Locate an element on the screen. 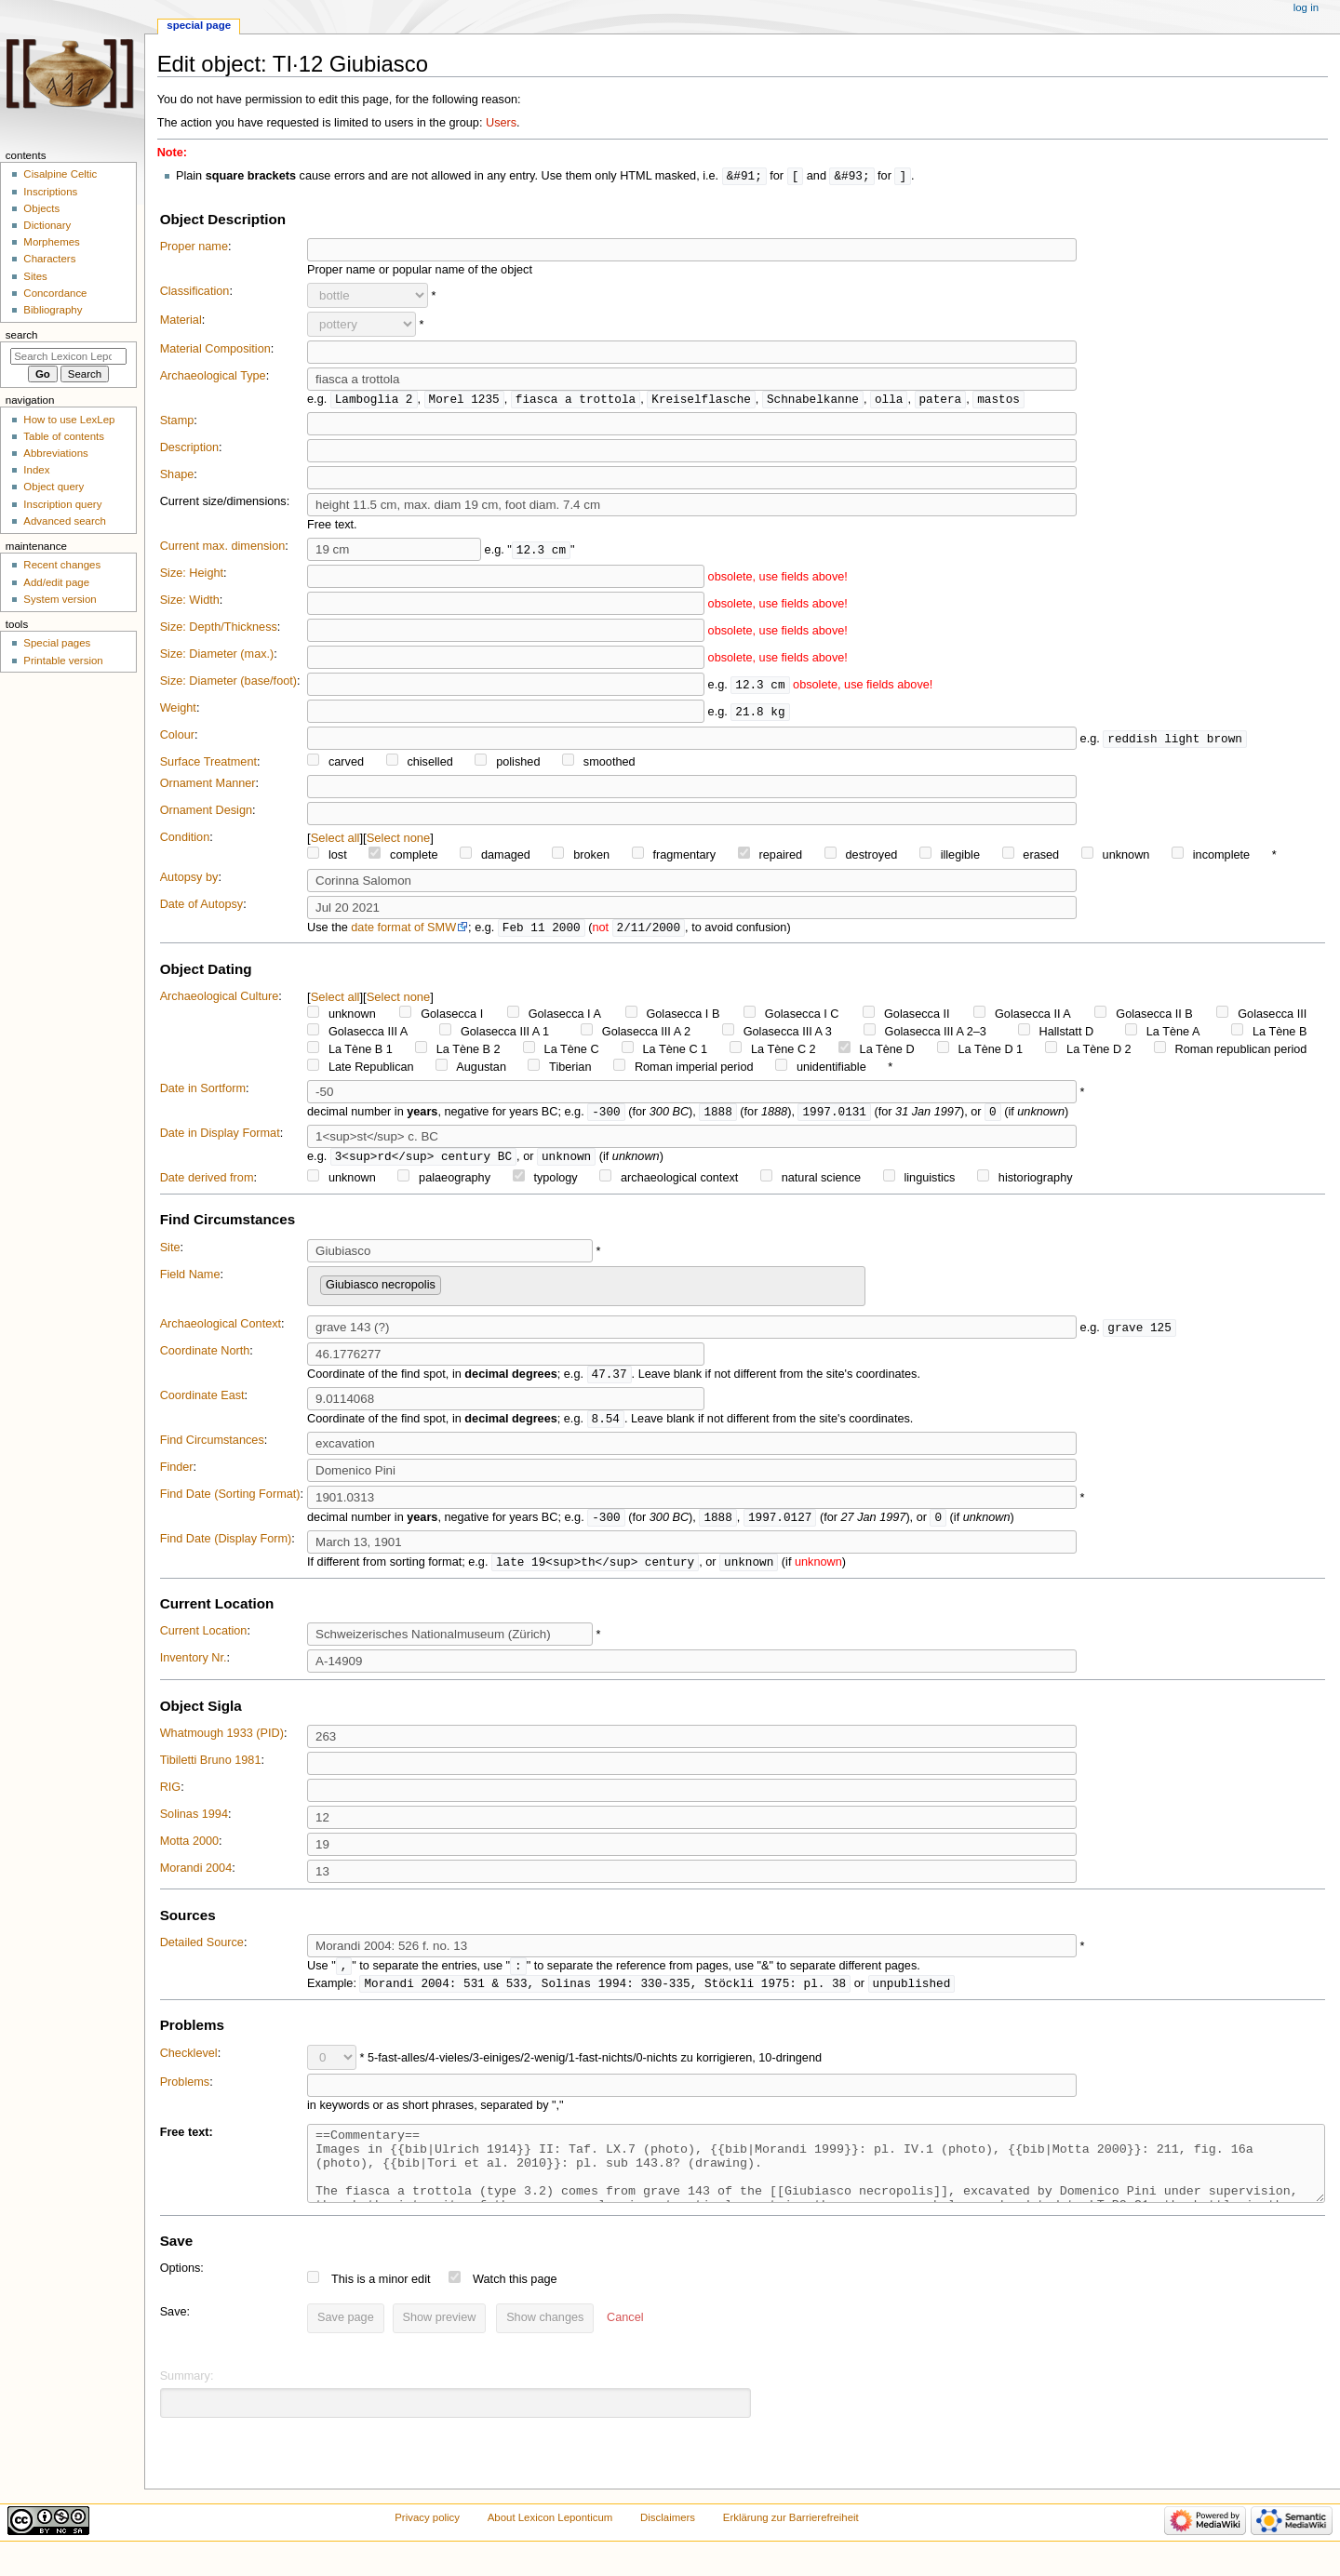  Date in Sortform is located at coordinates (203, 1091).